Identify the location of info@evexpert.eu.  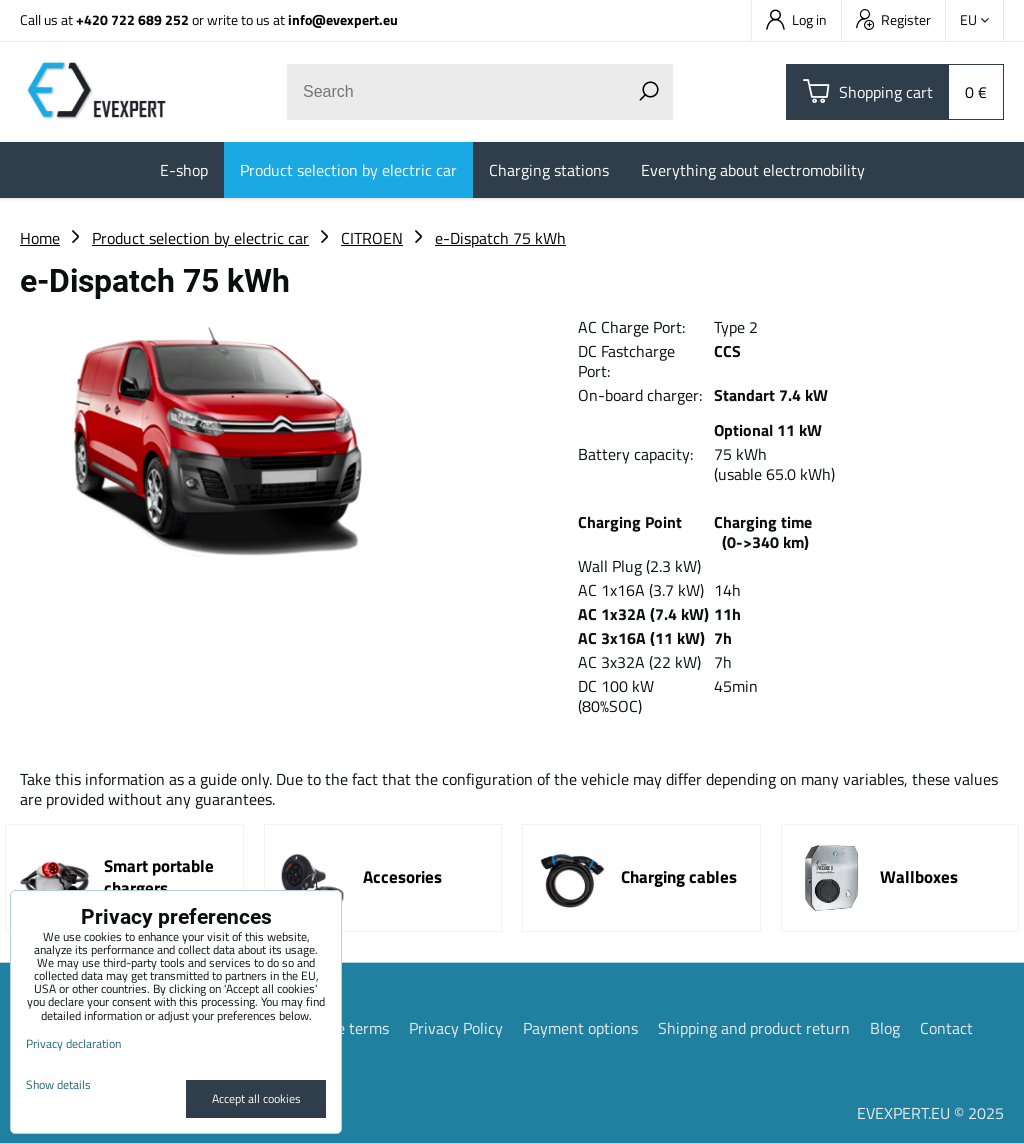
(343, 19).